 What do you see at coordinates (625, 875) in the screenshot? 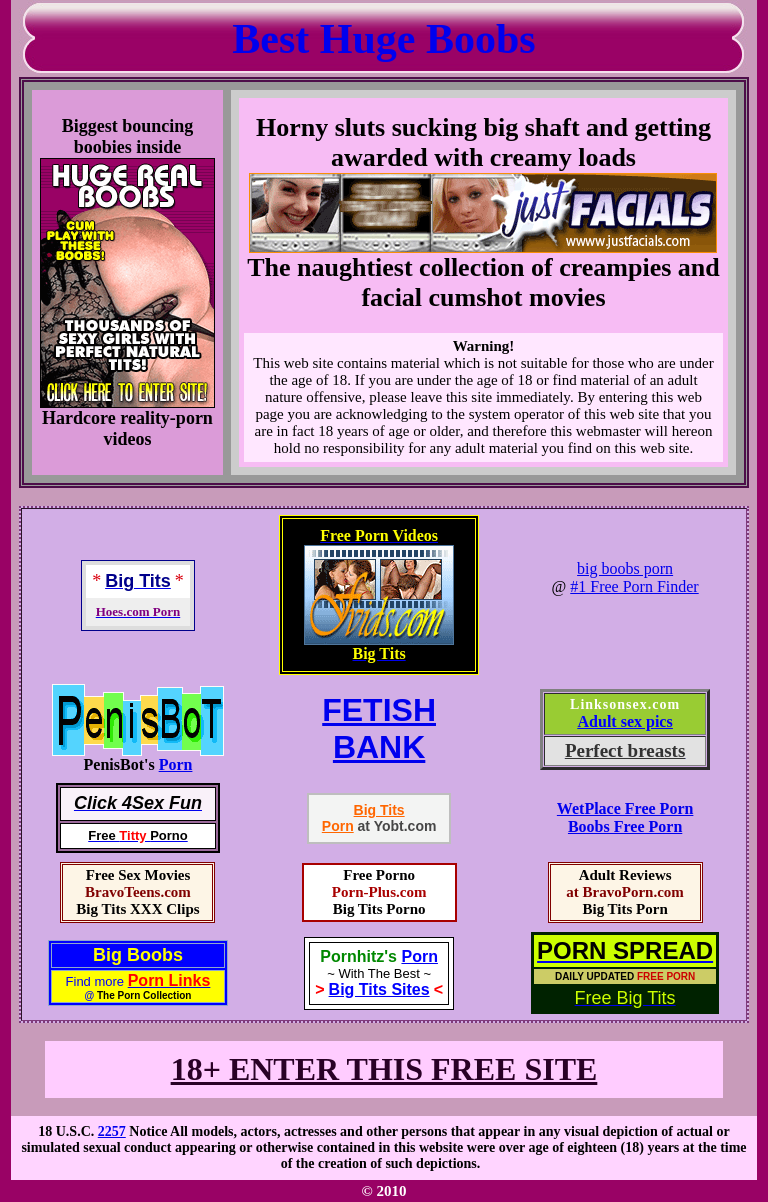
I see `Adult Reviews` at bounding box center [625, 875].